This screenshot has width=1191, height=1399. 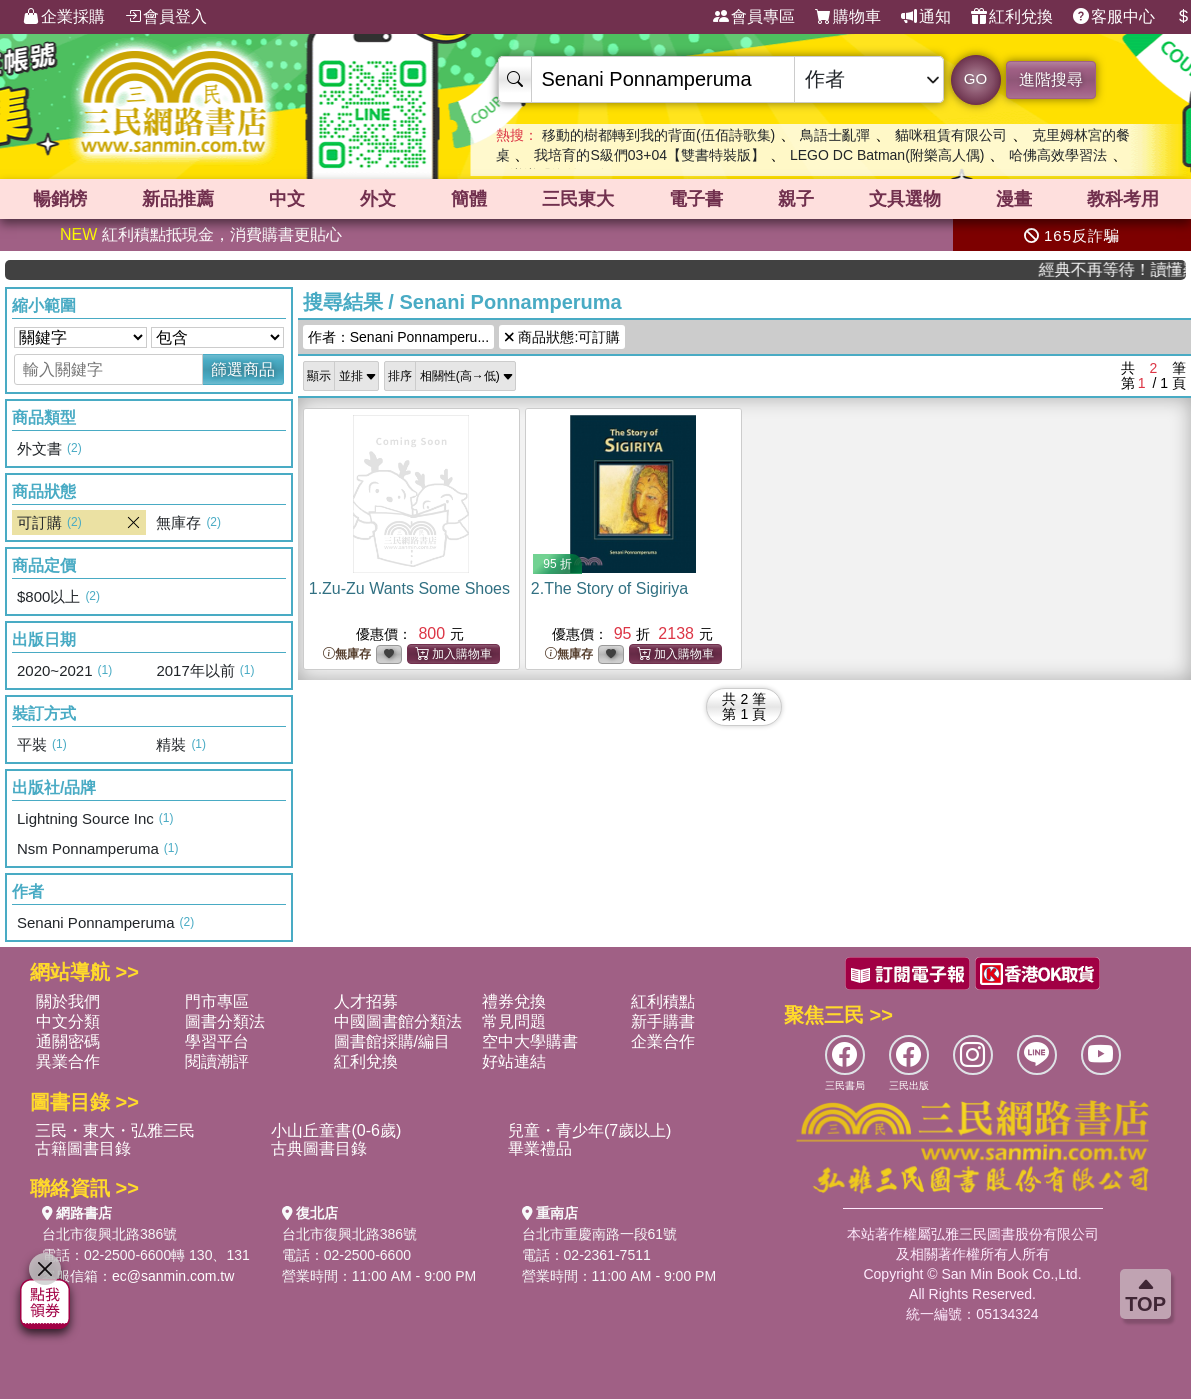 What do you see at coordinates (68, 1021) in the screenshot?
I see `中文分類` at bounding box center [68, 1021].